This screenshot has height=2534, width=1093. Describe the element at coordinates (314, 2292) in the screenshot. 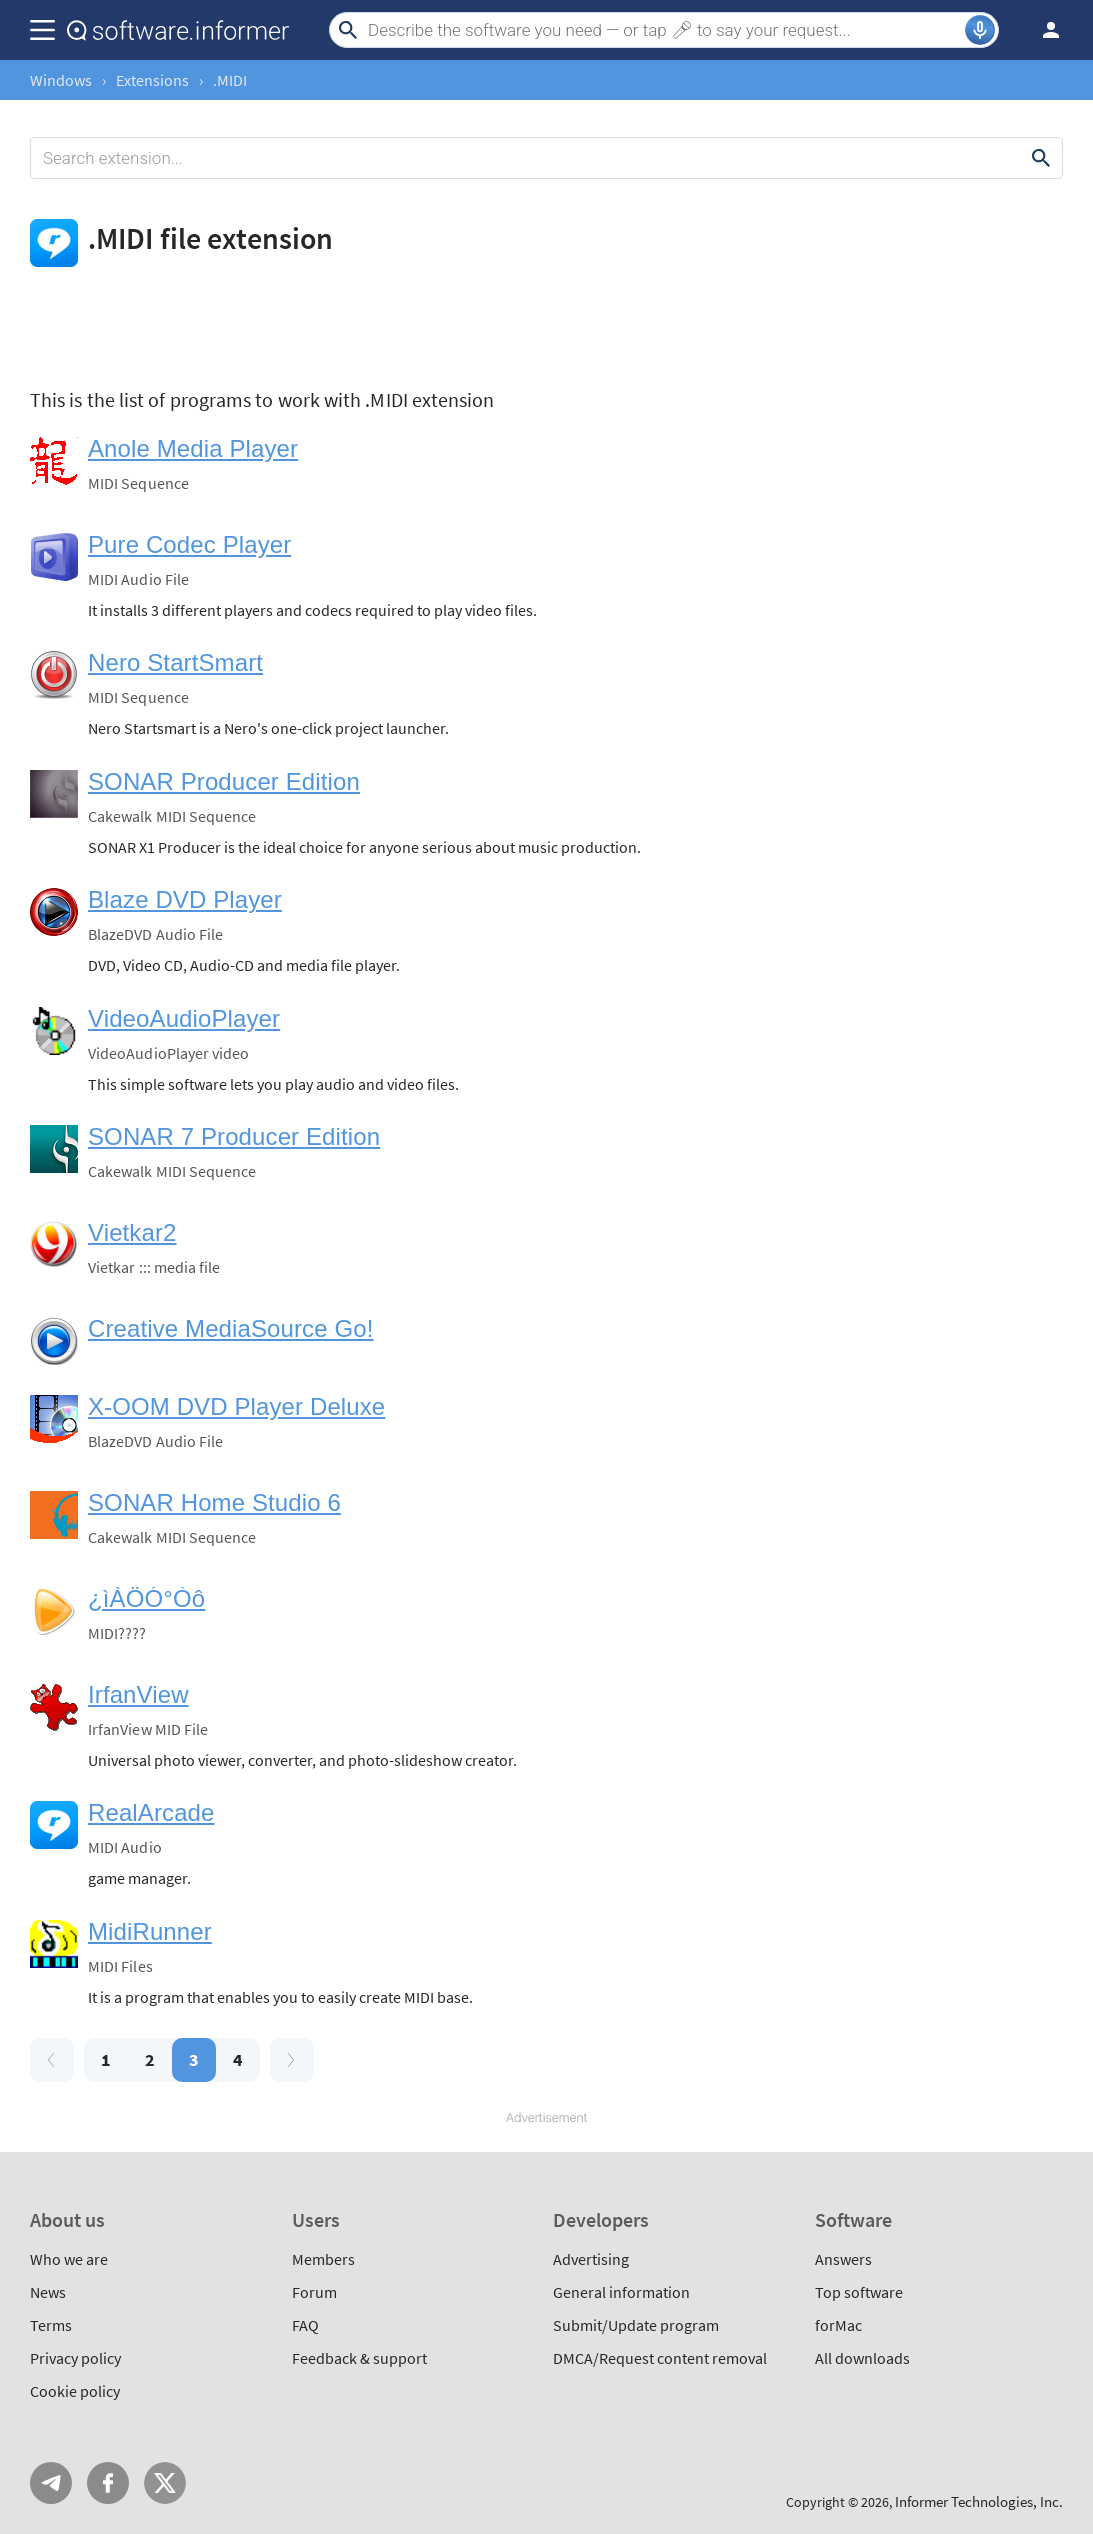

I see `Forum` at that location.